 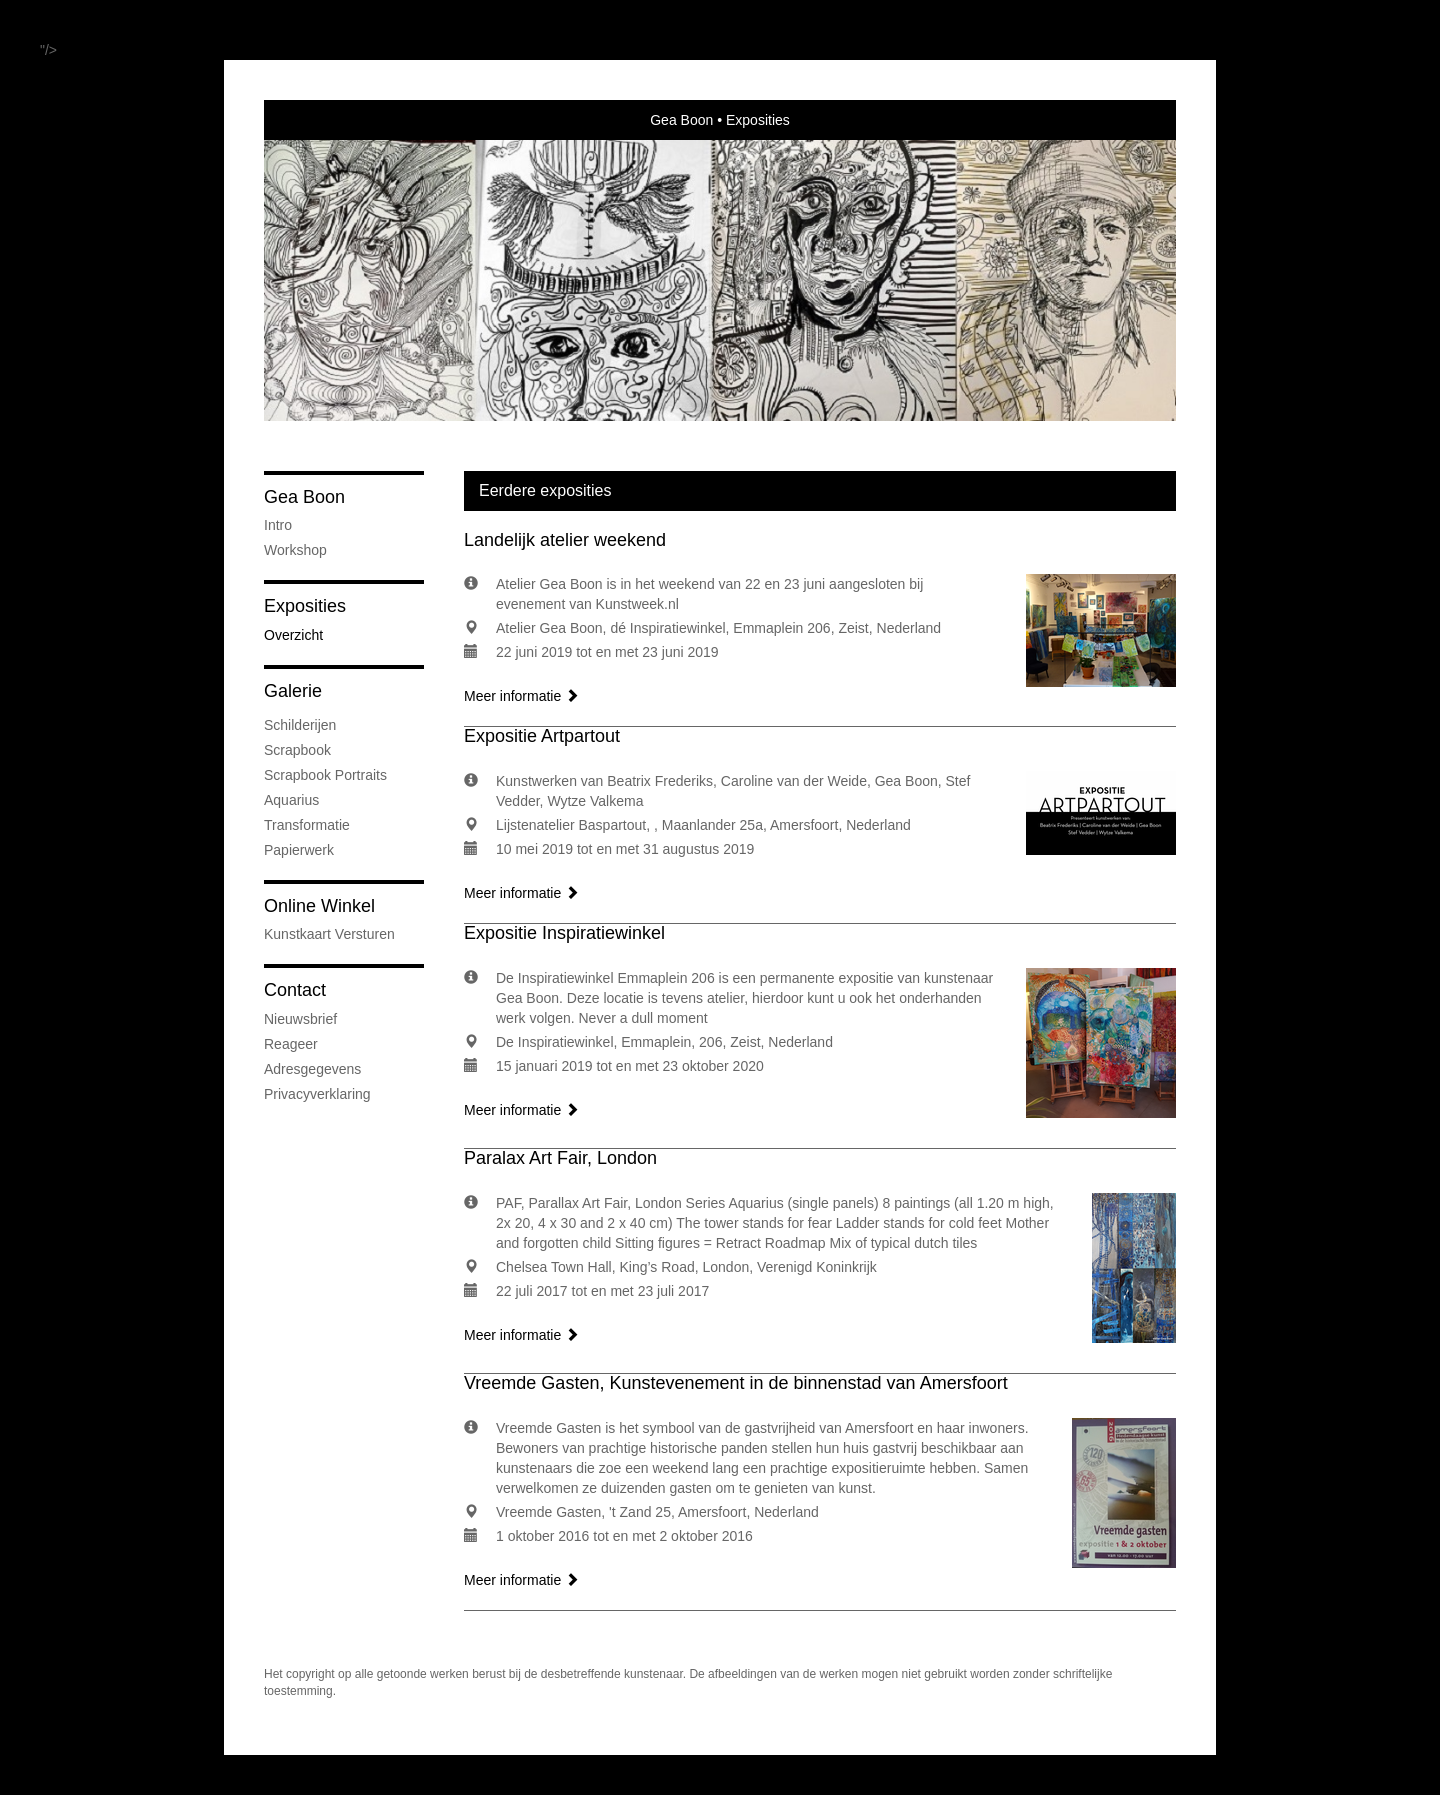 I want to click on Transformatie, so click(x=307, y=825).